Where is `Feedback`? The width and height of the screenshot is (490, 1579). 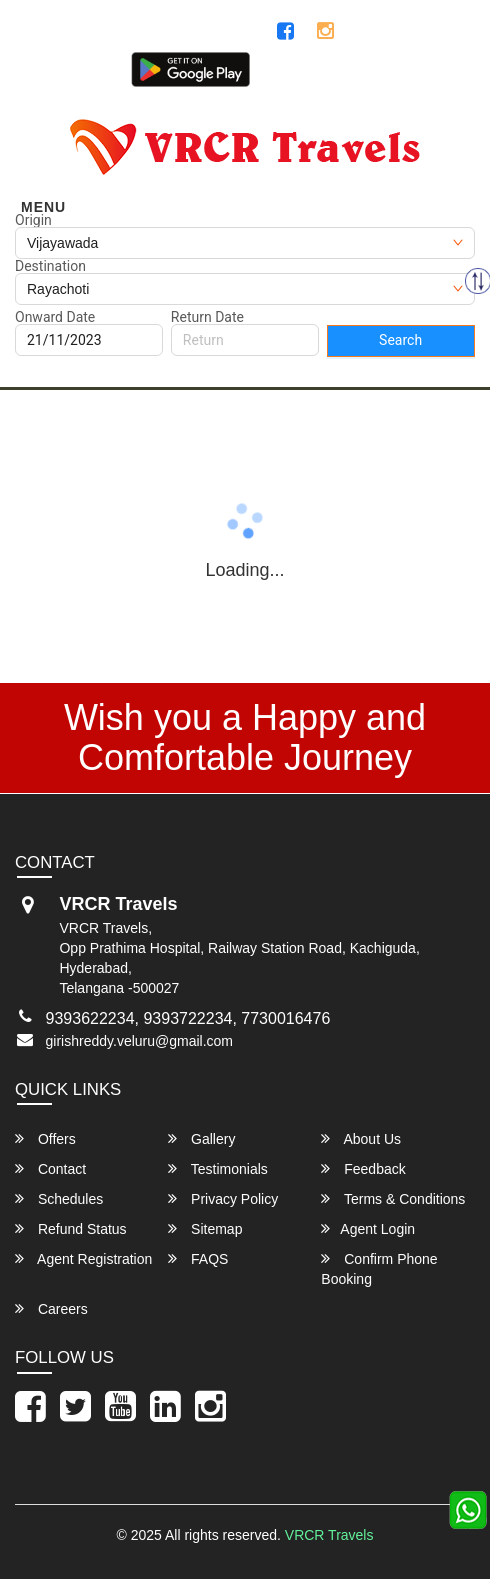
Feedback is located at coordinates (363, 1168).